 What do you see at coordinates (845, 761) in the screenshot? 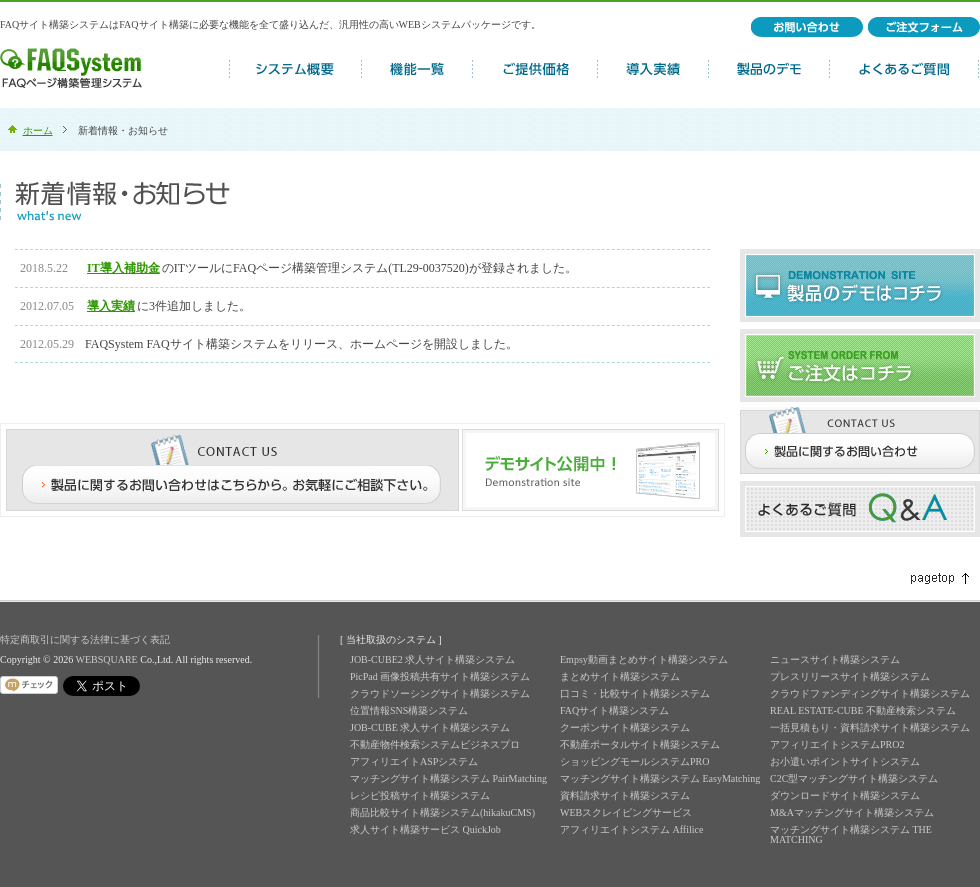
I see `お小遣いポイントサイトシステム` at bounding box center [845, 761].